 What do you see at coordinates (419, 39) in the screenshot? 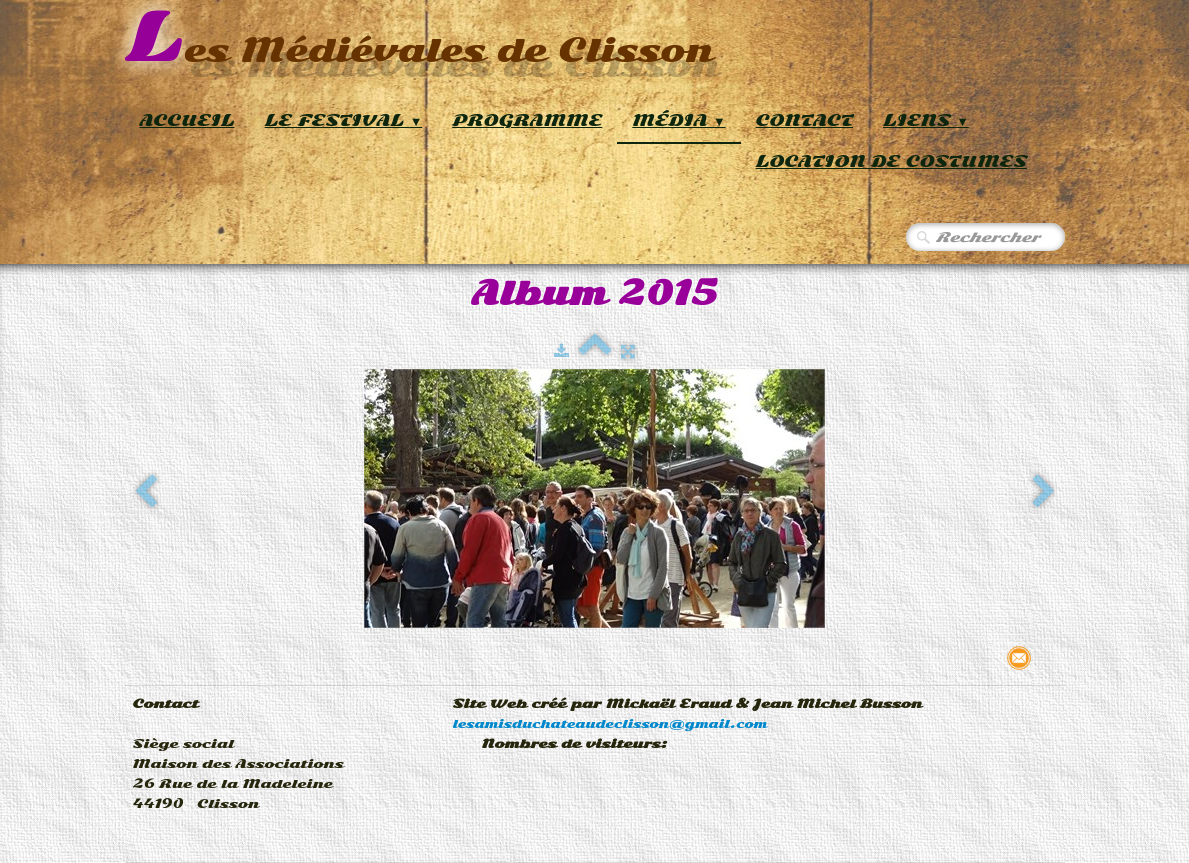
I see `[logo]` at bounding box center [419, 39].